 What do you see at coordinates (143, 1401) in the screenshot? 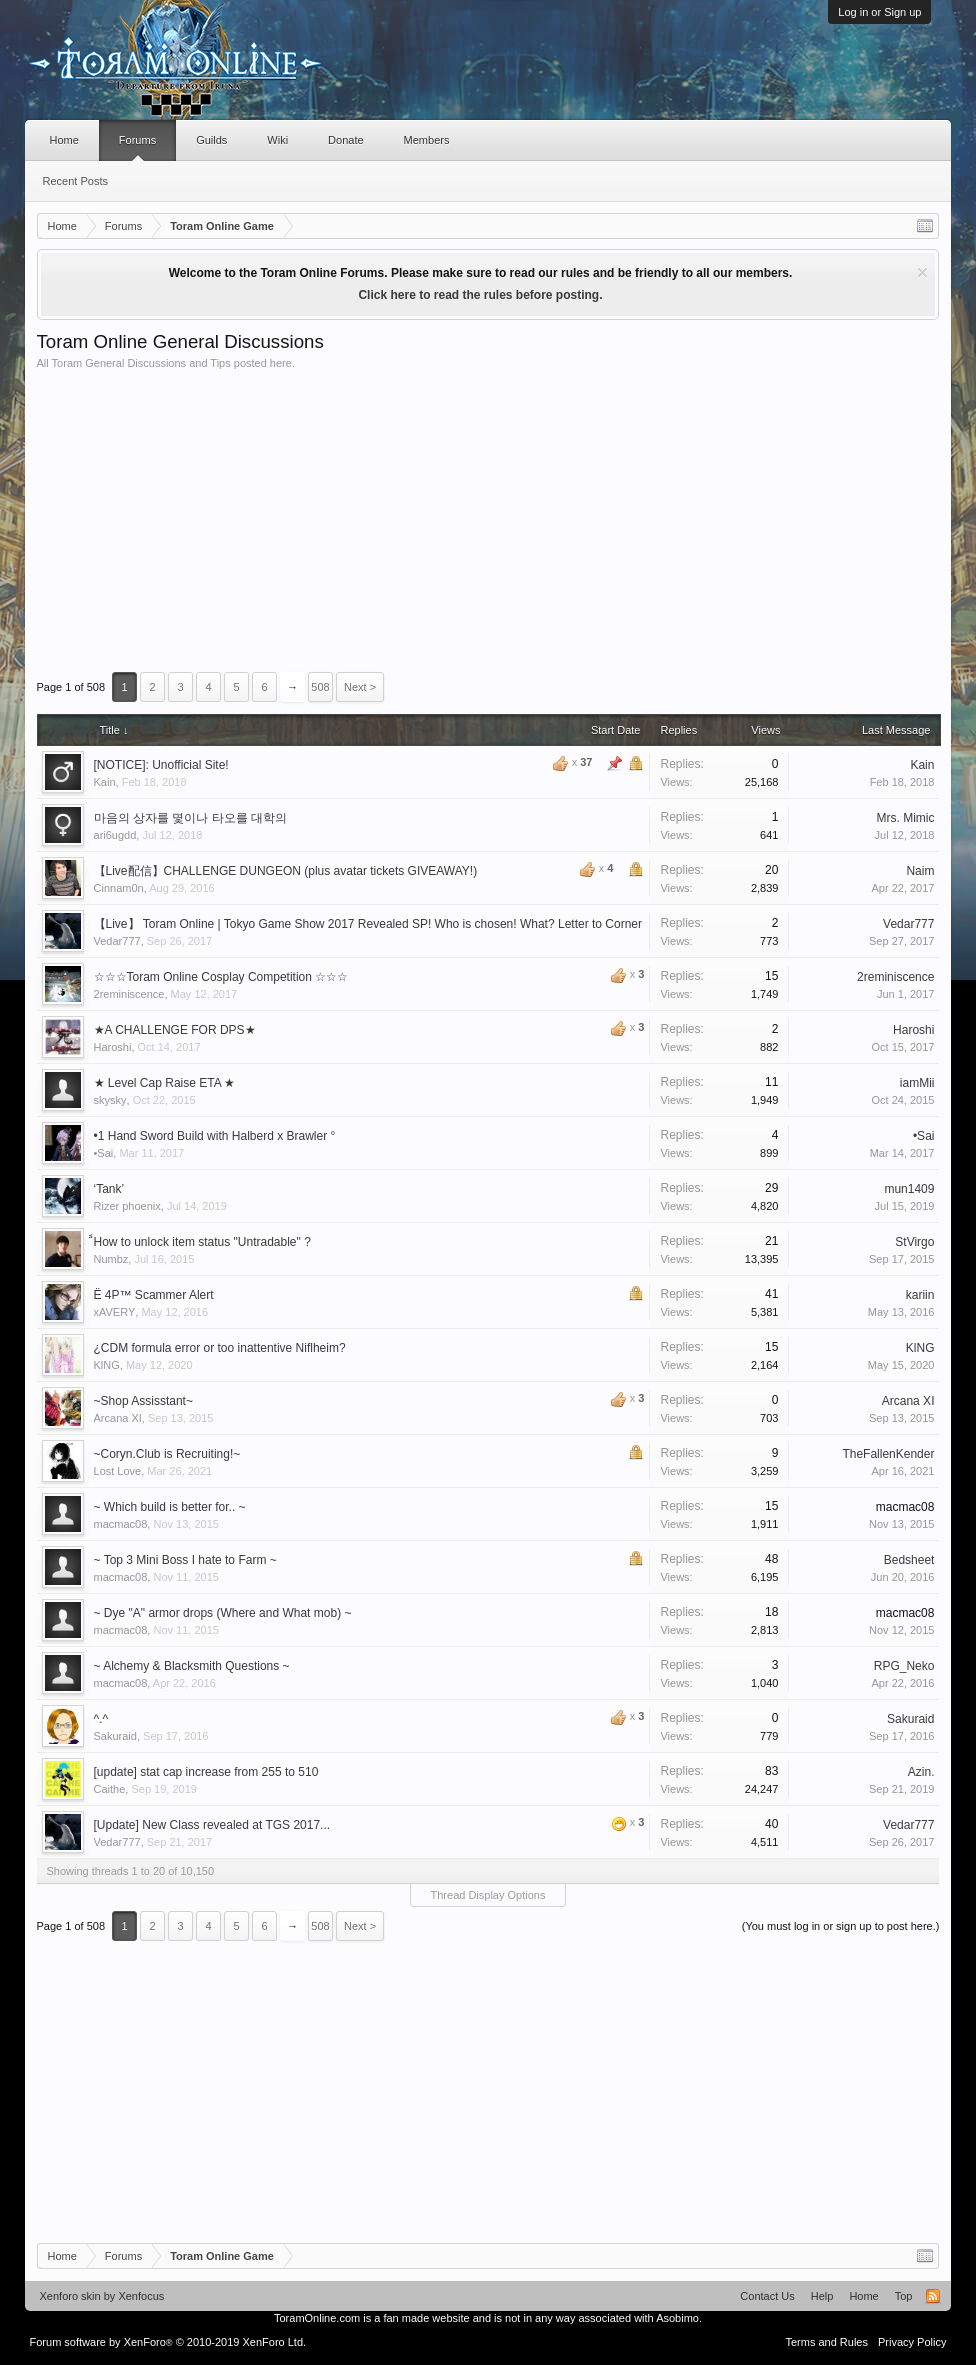
I see `~Shop Assisstant~` at bounding box center [143, 1401].